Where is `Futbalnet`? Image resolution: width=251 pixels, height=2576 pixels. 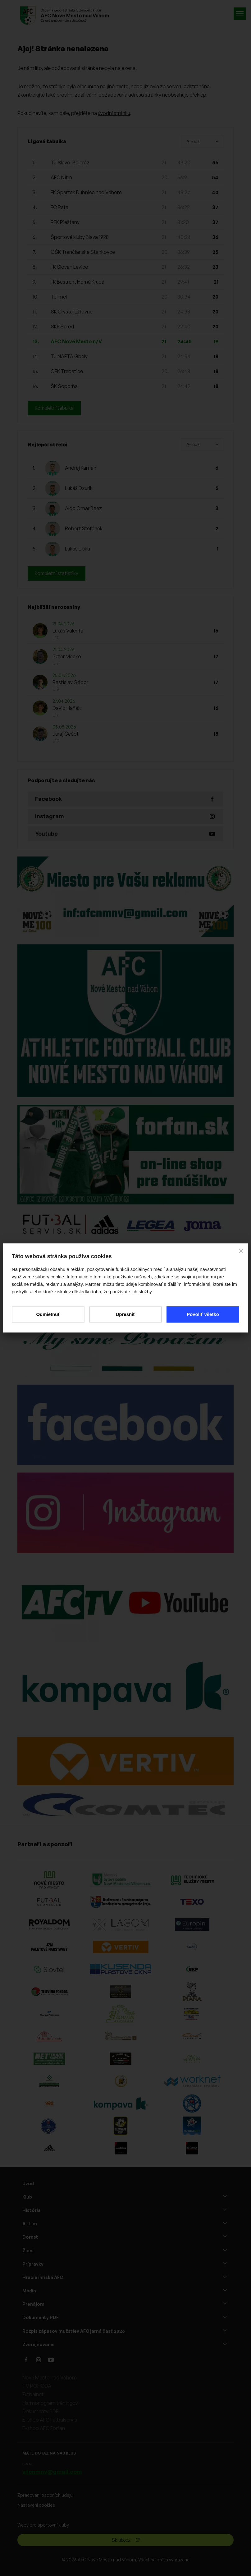
Futbalnet is located at coordinates (32, 2394).